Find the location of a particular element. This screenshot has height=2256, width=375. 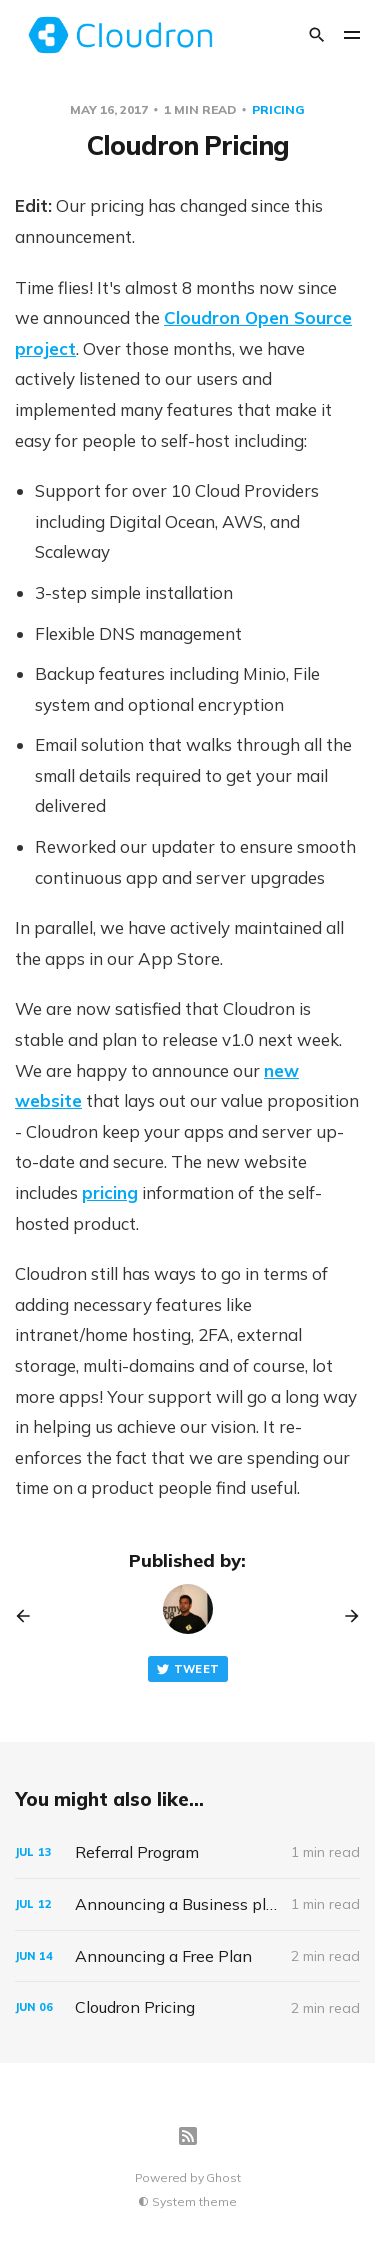

Ghost is located at coordinates (223, 2177).